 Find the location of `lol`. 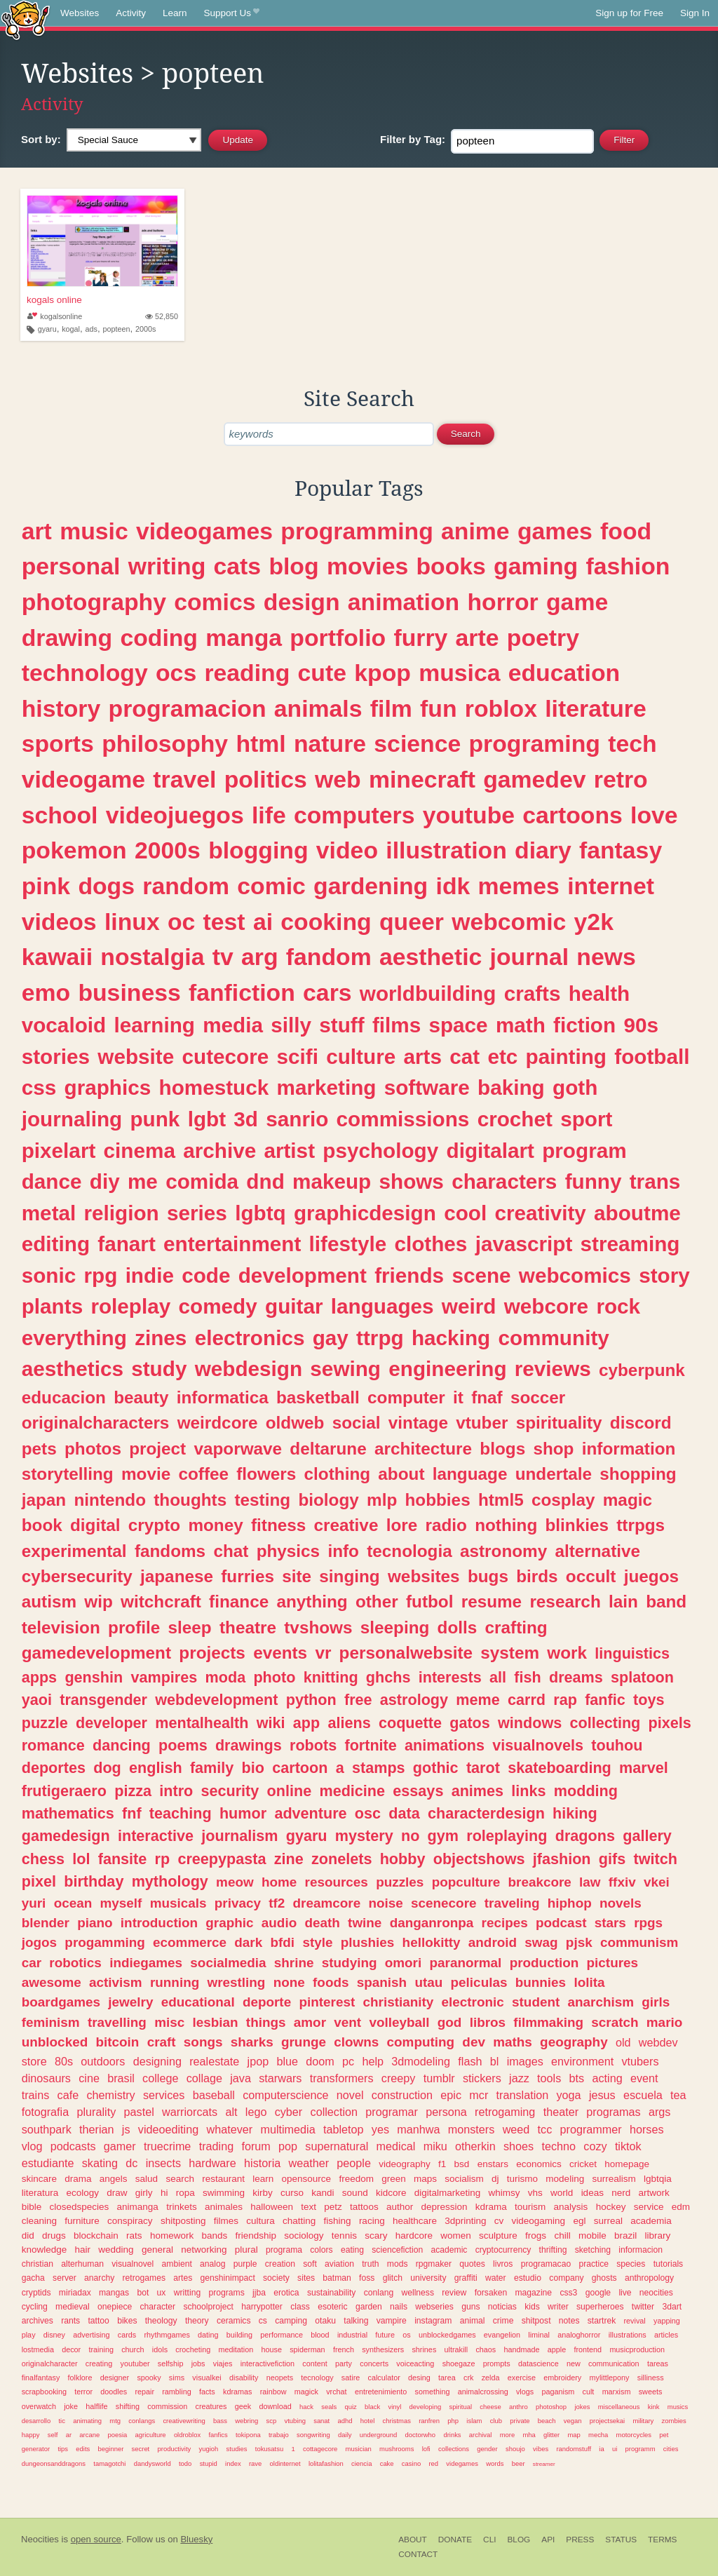

lol is located at coordinates (81, 1859).